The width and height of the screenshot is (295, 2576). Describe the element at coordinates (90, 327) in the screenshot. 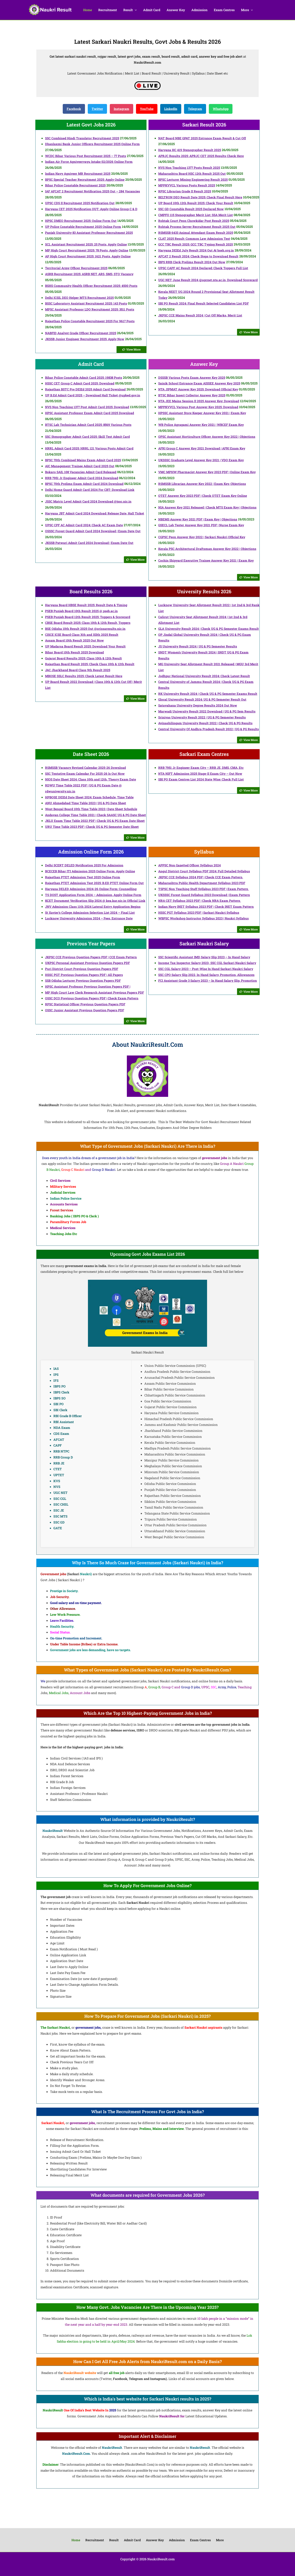

I see `Rajasthan Police Constable Recruitment 2025 For 9617 Posts` at that location.